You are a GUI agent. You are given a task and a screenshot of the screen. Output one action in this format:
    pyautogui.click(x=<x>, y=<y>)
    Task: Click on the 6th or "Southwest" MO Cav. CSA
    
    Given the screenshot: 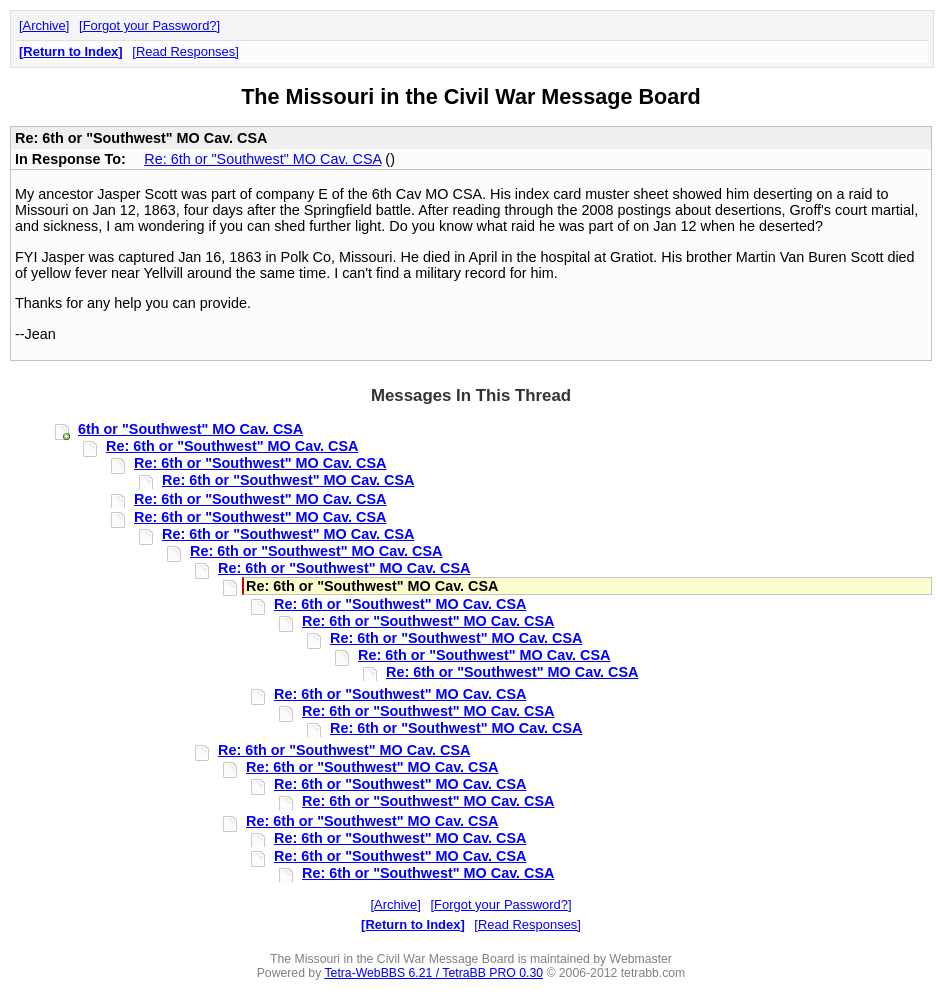 What is the action you would take?
    pyautogui.click(x=190, y=429)
    